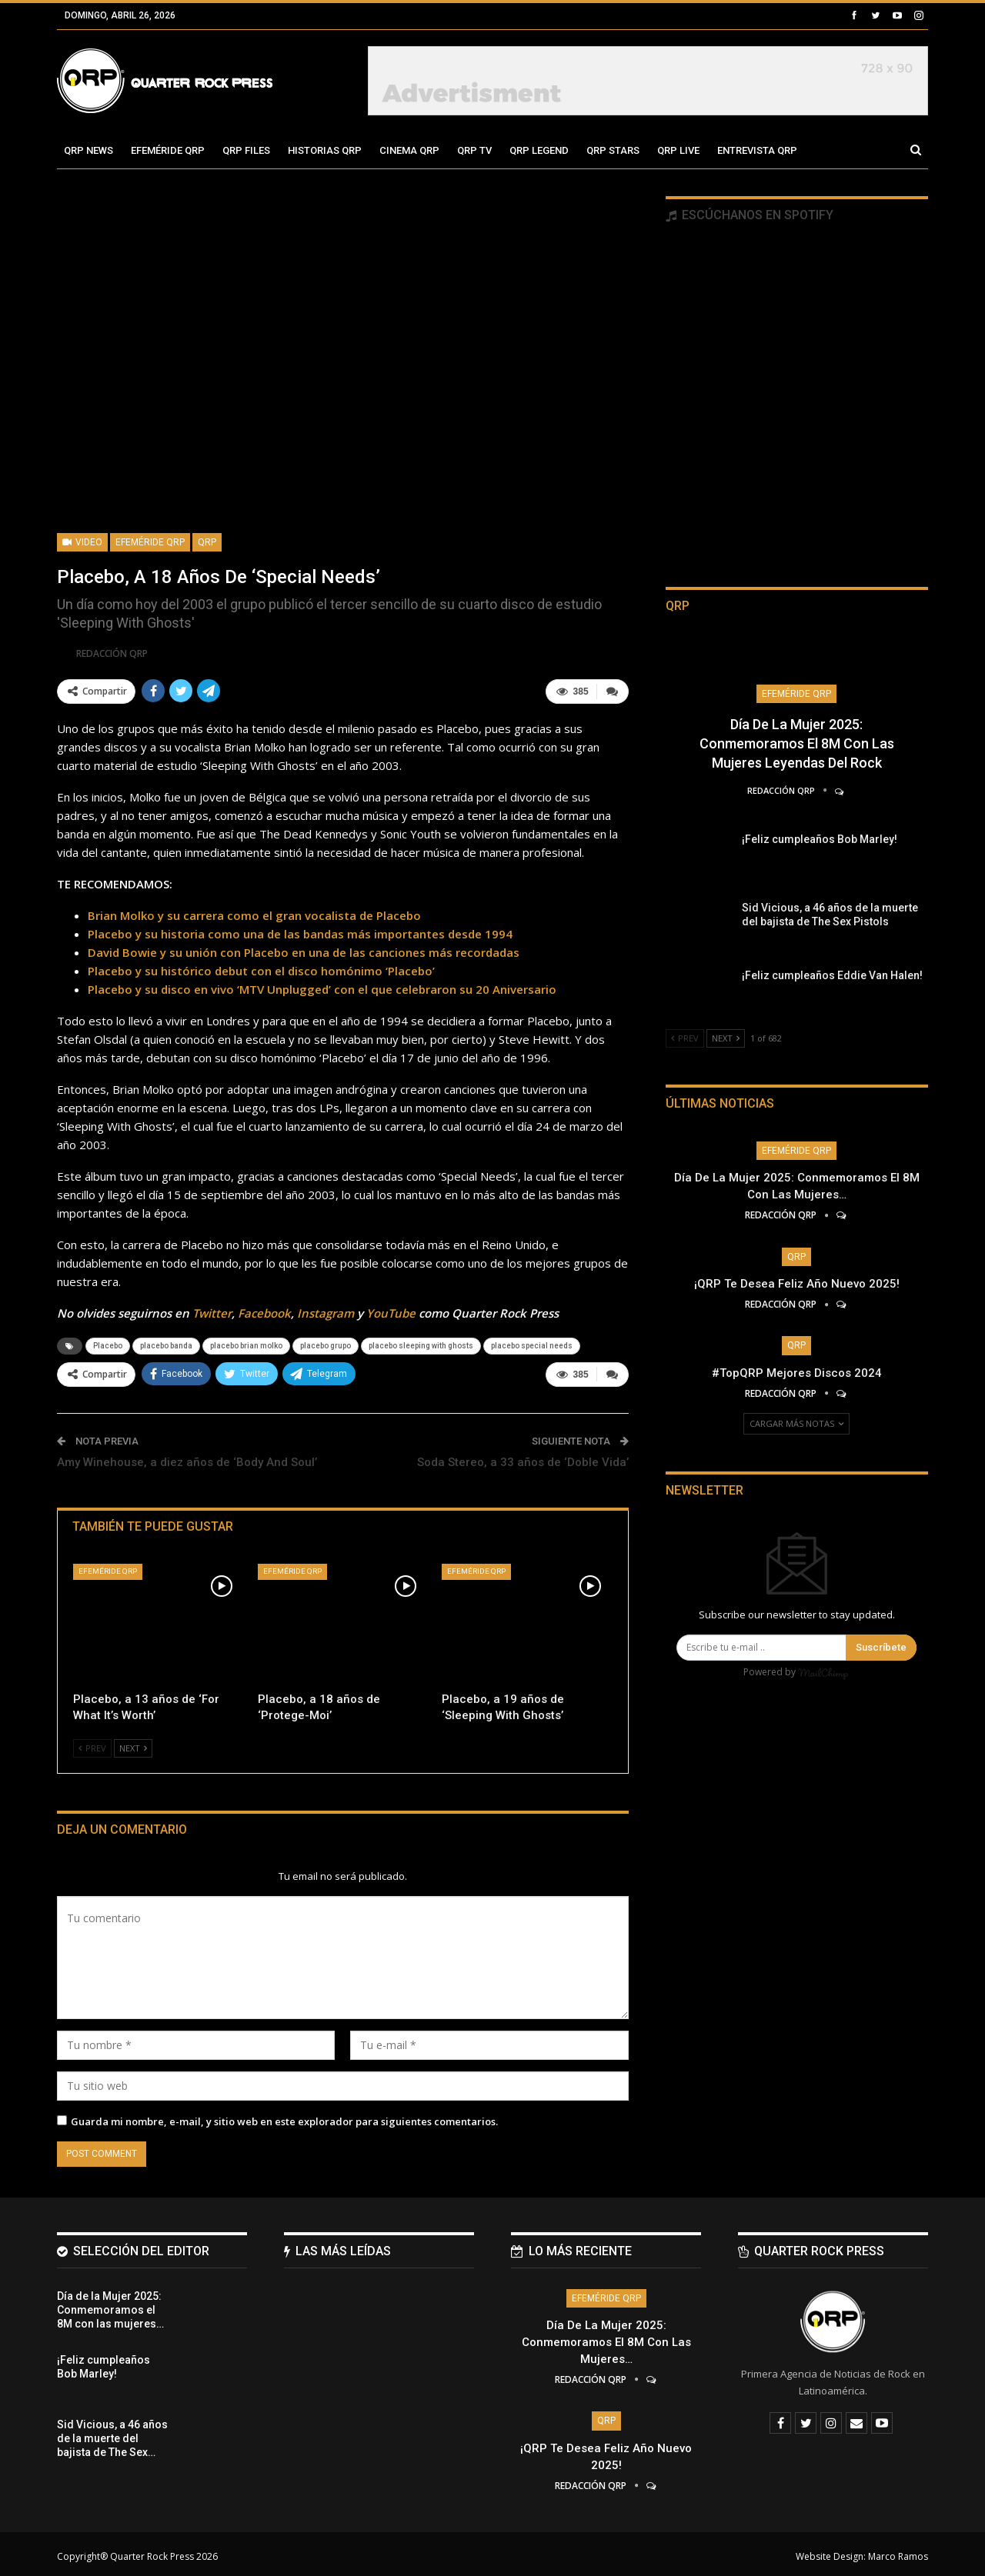  I want to click on QRP Live, so click(678, 150).